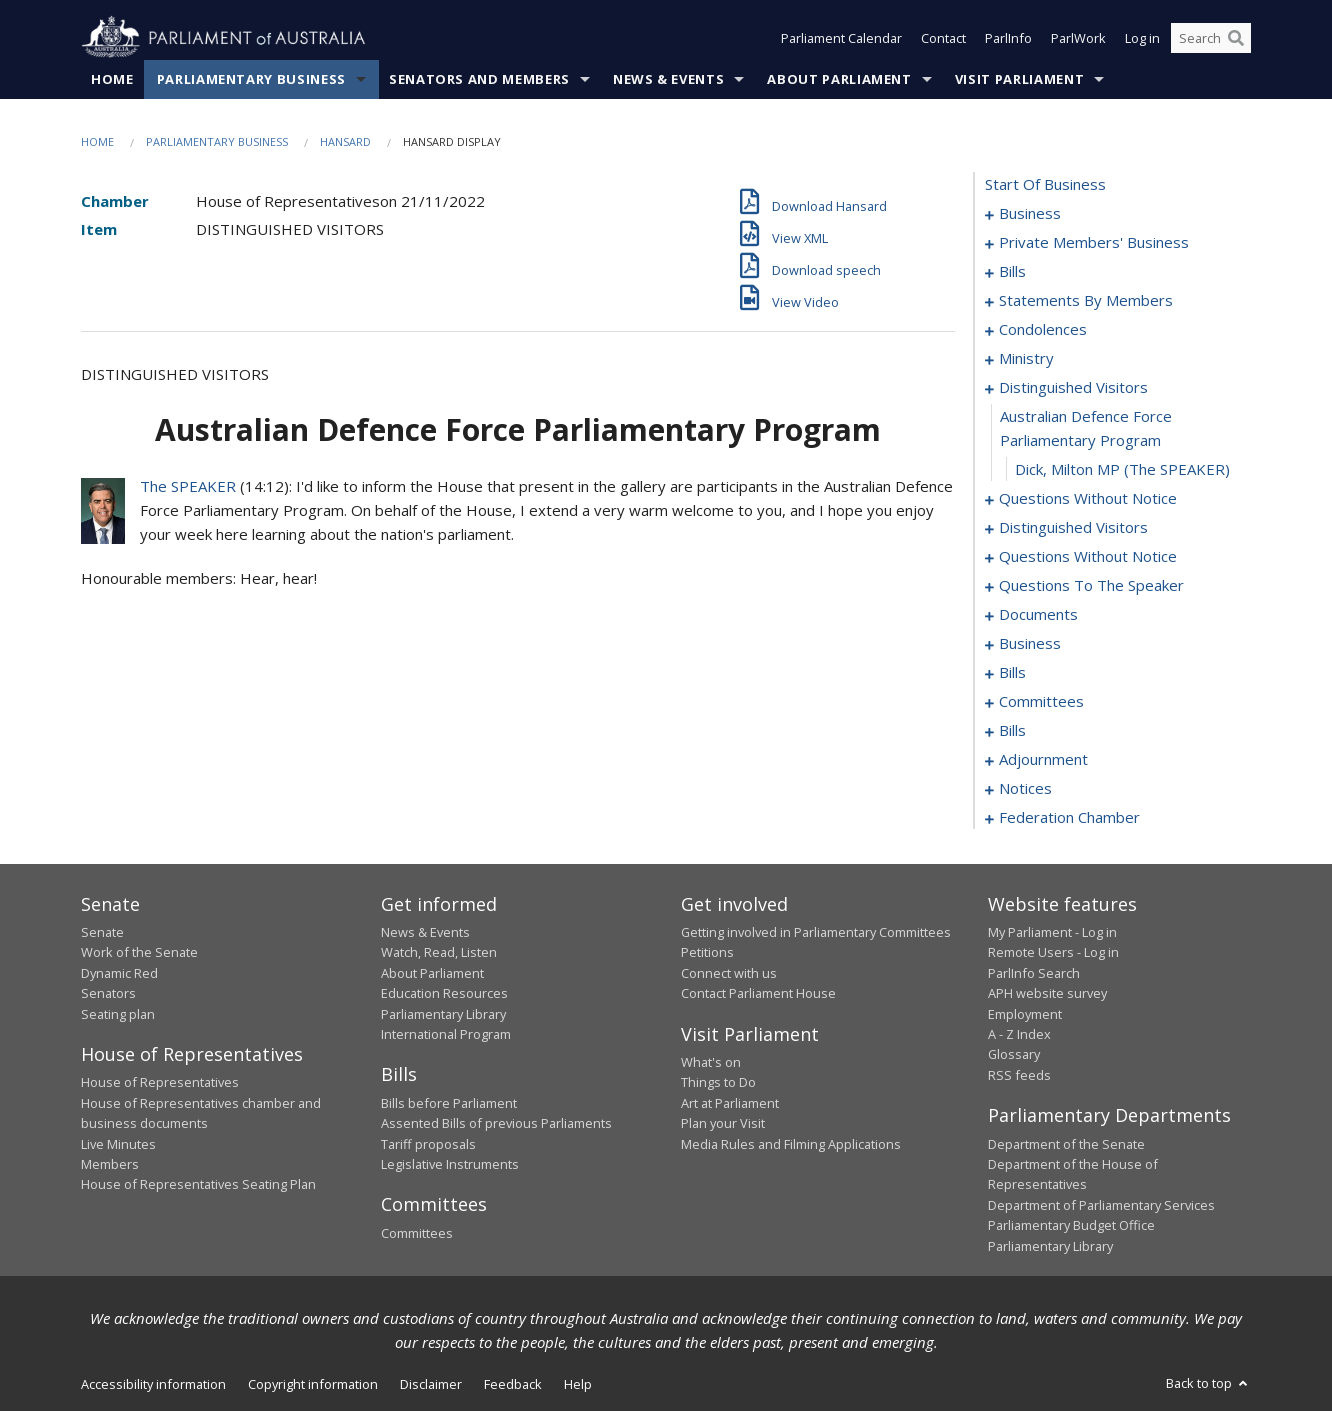 Image resolution: width=1332 pixels, height=1411 pixels. Describe the element at coordinates (102, 932) in the screenshot. I see `Senate` at that location.